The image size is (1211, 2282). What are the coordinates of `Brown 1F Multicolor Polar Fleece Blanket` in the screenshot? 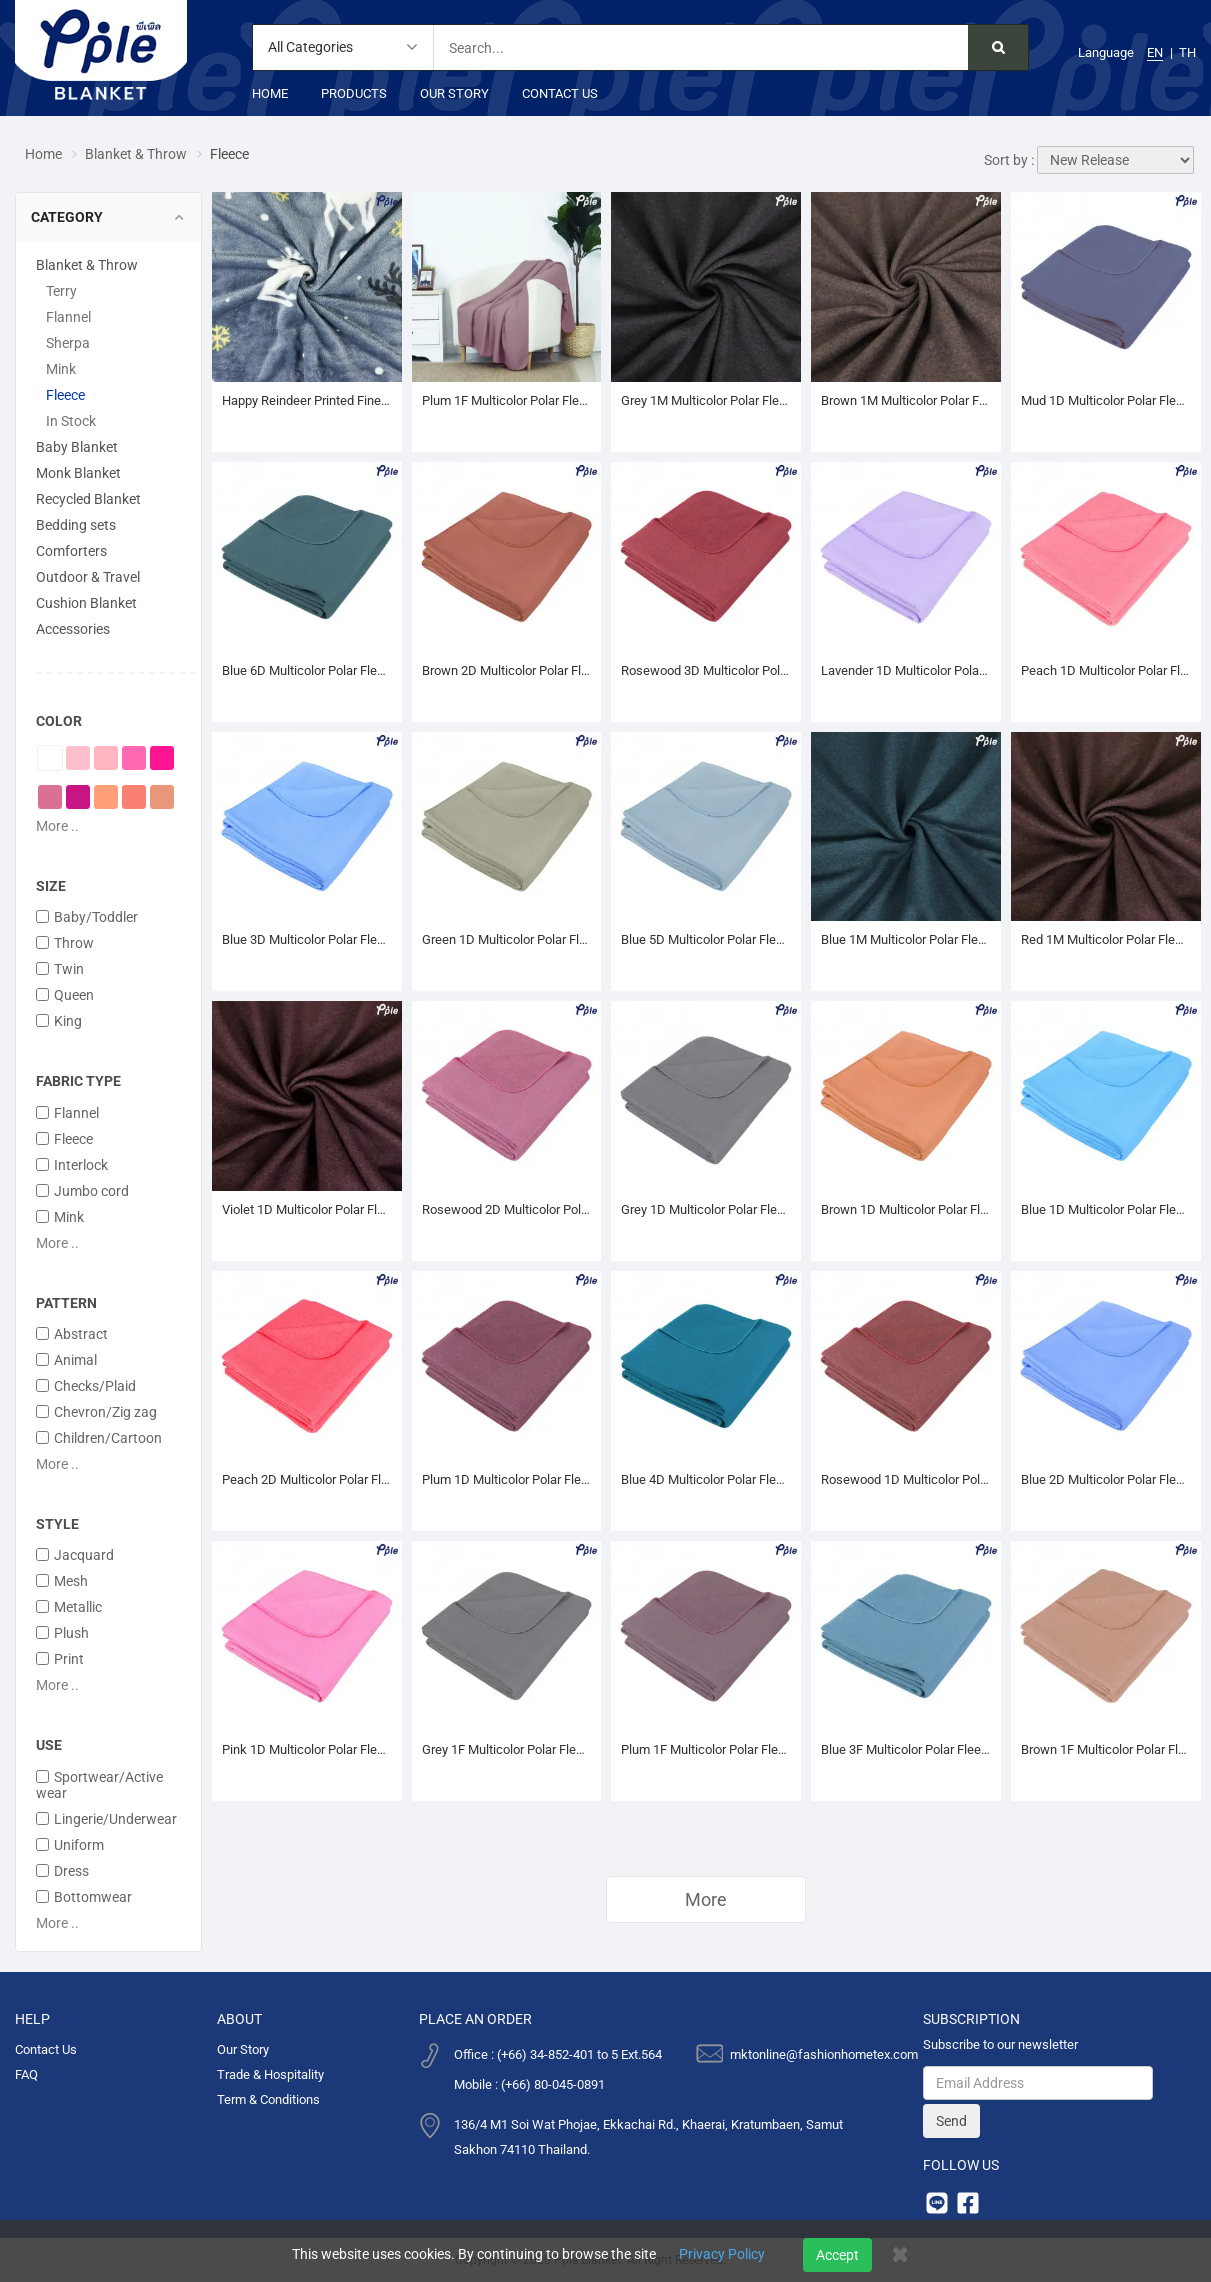 It's located at (1106, 1749).